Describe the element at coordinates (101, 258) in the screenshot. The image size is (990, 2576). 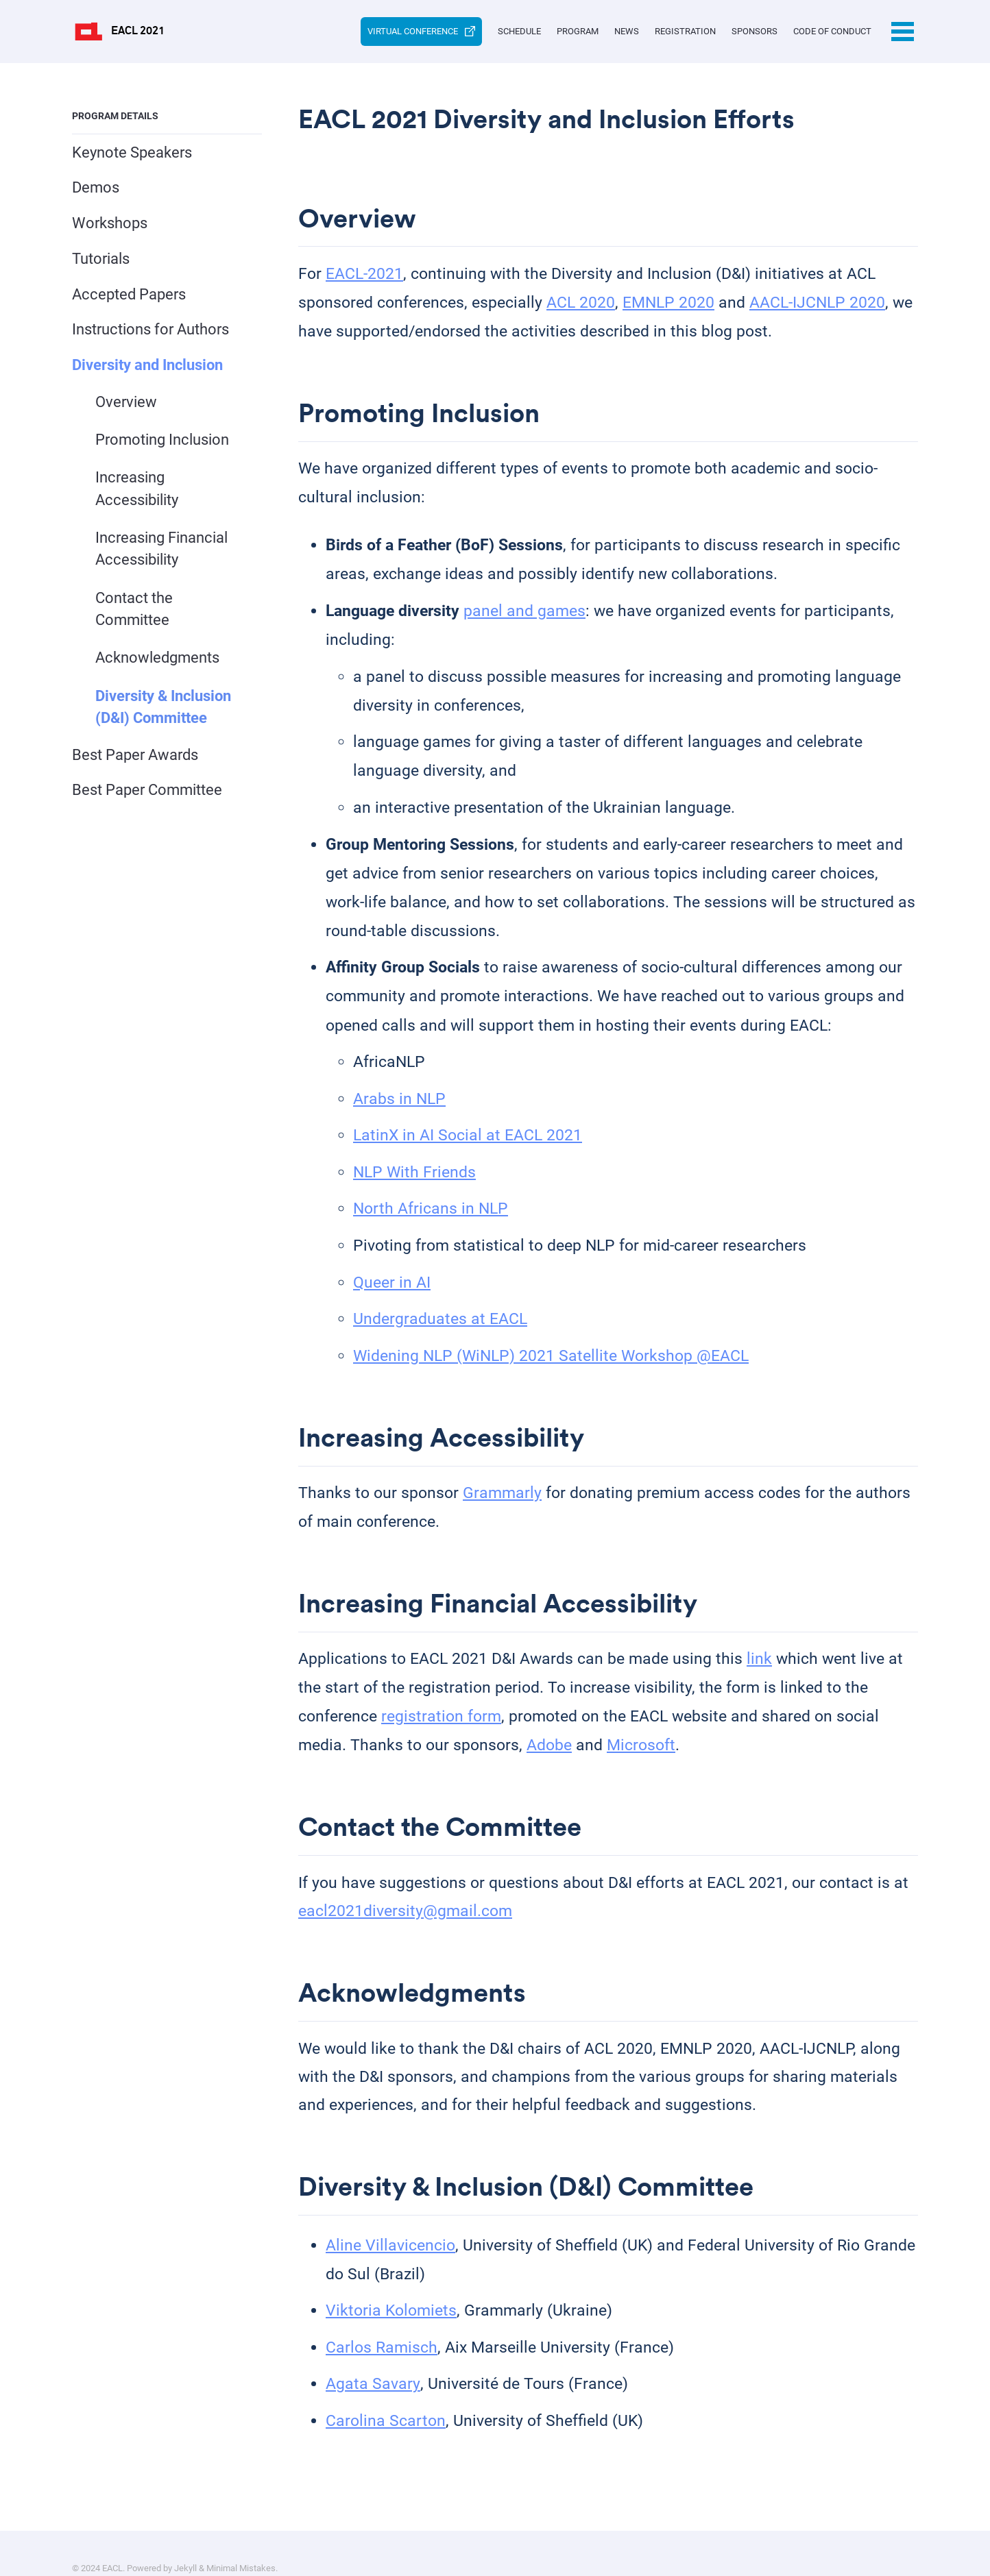
I see `Tutorials` at that location.